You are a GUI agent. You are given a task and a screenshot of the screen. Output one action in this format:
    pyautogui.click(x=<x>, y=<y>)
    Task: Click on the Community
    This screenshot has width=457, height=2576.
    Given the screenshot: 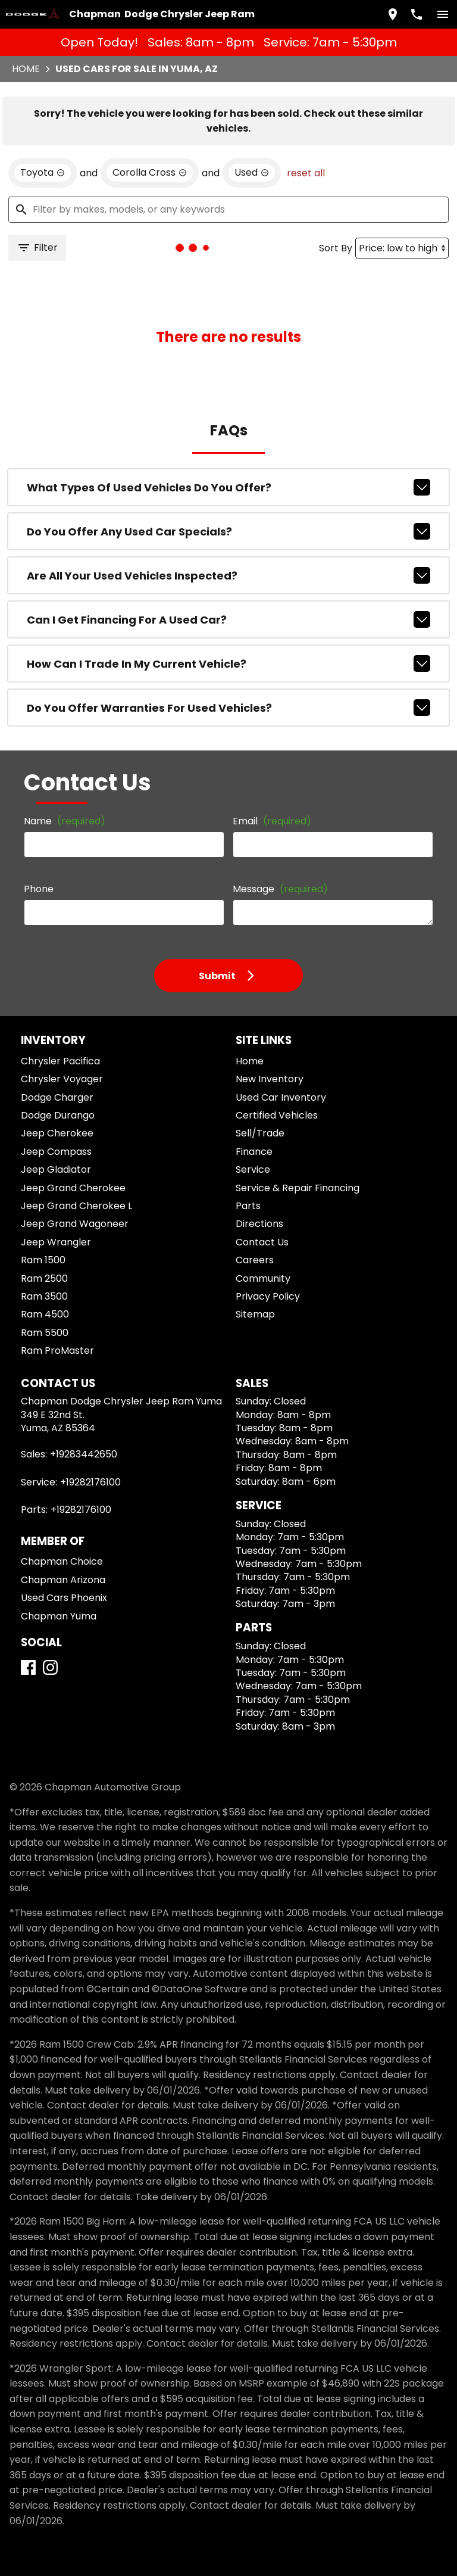 What is the action you would take?
    pyautogui.click(x=263, y=1278)
    